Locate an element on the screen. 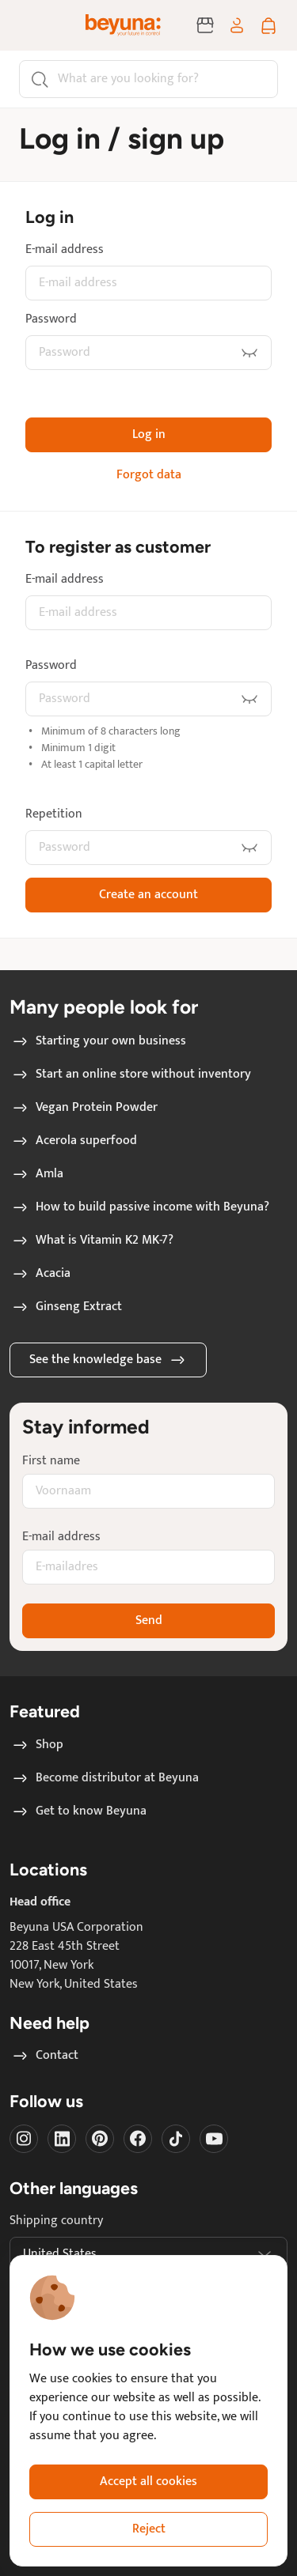 This screenshot has height=2576, width=297. [Visit our Facebook] is located at coordinates (138, 2139).